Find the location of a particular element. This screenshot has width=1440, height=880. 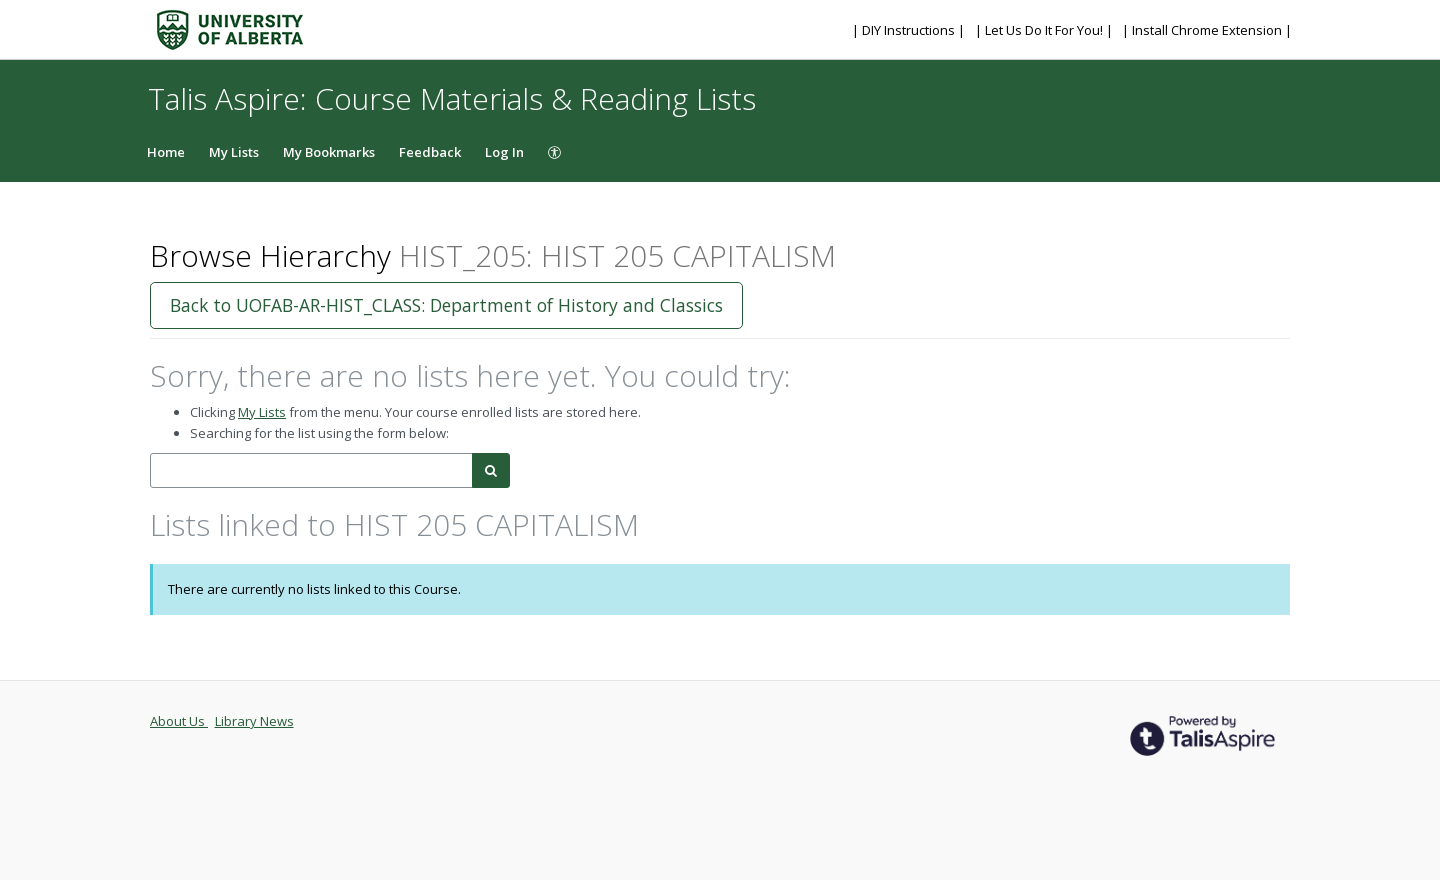

[combobox] is located at coordinates (311, 470).